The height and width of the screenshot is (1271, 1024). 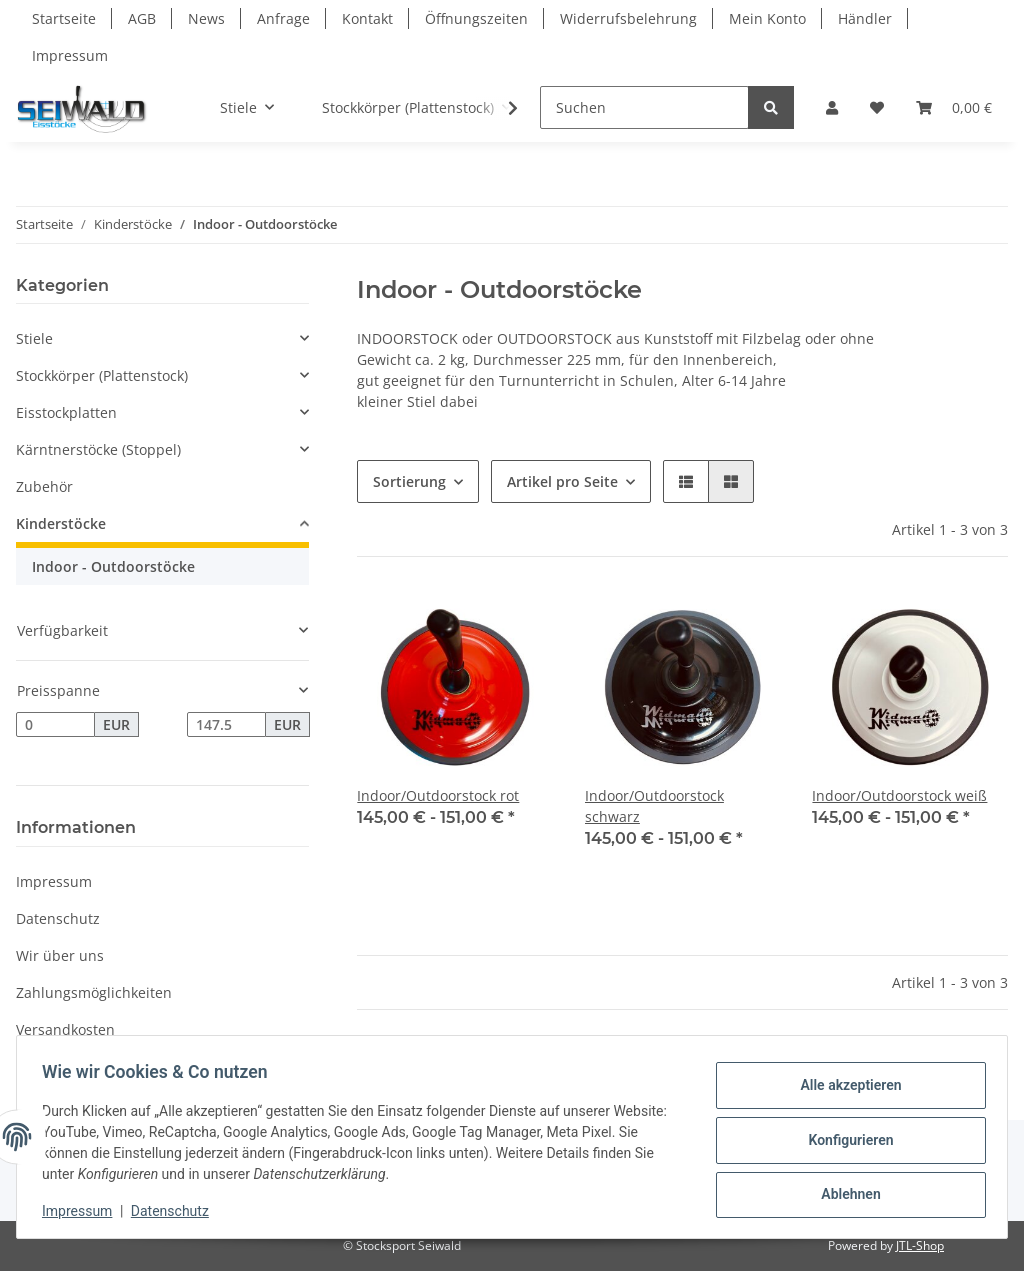 What do you see at coordinates (70, 55) in the screenshot?
I see `Impressum` at bounding box center [70, 55].